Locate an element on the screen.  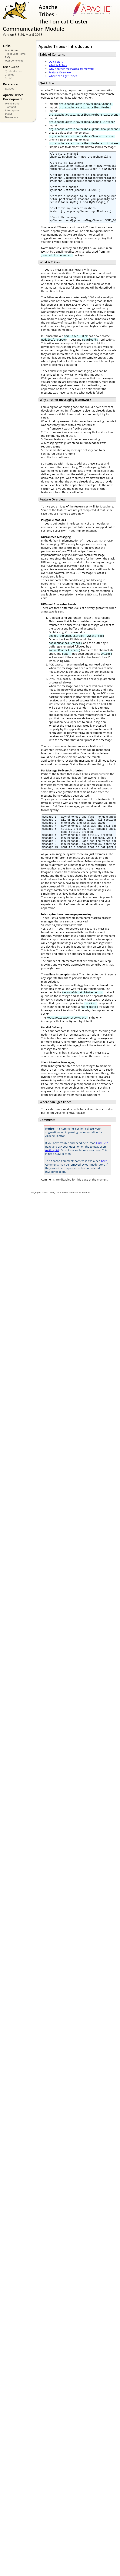
Docs Home is located at coordinates (11, 50).